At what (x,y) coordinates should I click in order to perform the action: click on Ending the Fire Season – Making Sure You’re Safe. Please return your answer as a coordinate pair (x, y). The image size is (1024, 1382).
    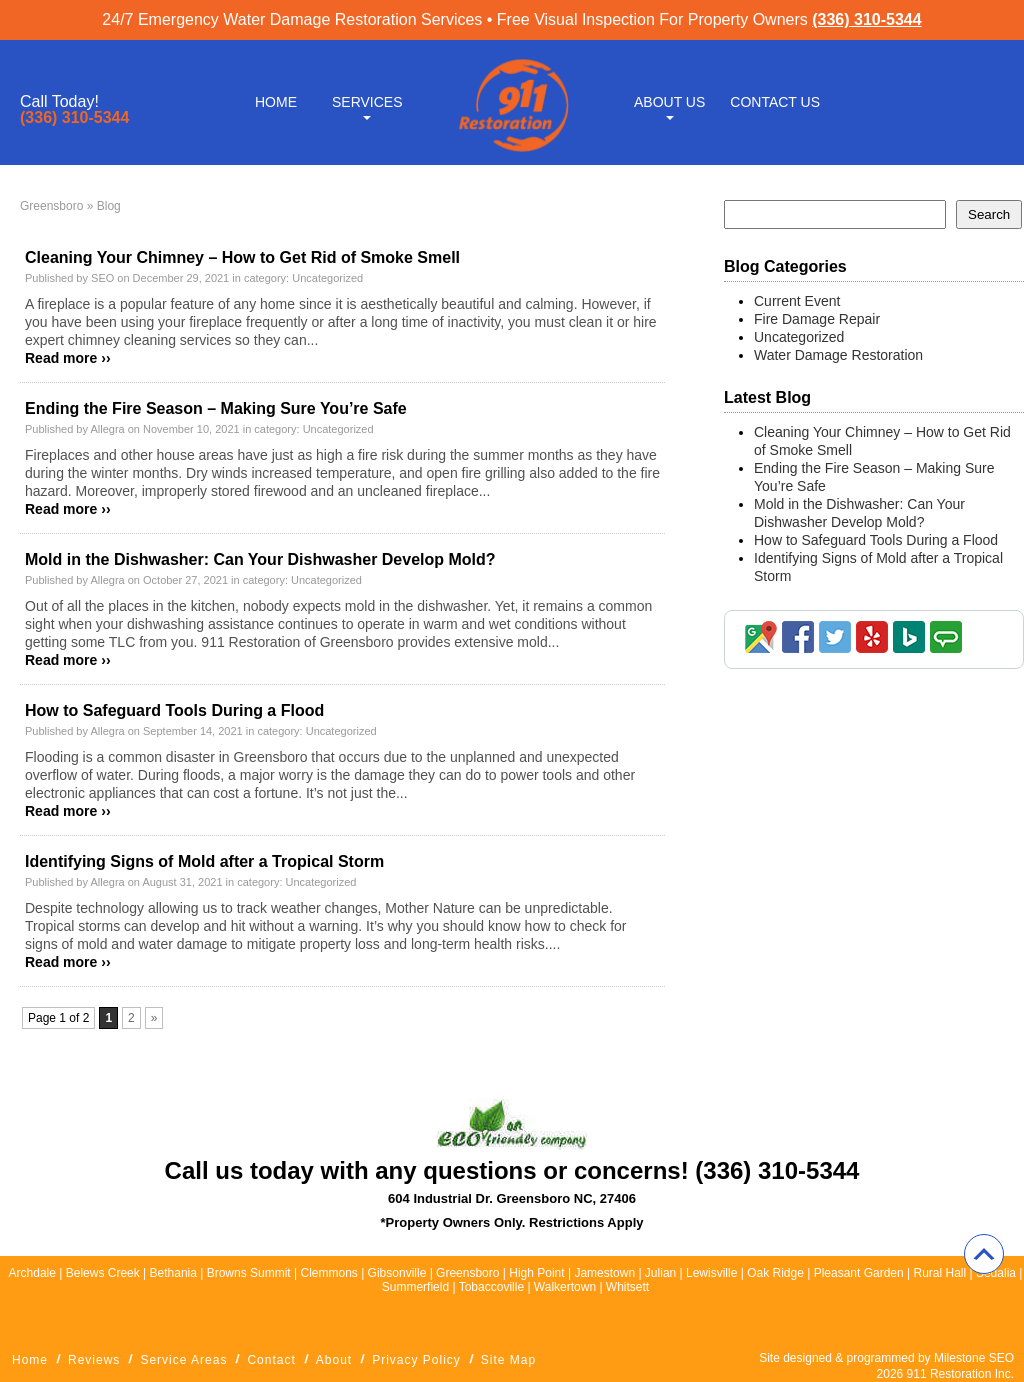
    Looking at the image, I should click on (216, 408).